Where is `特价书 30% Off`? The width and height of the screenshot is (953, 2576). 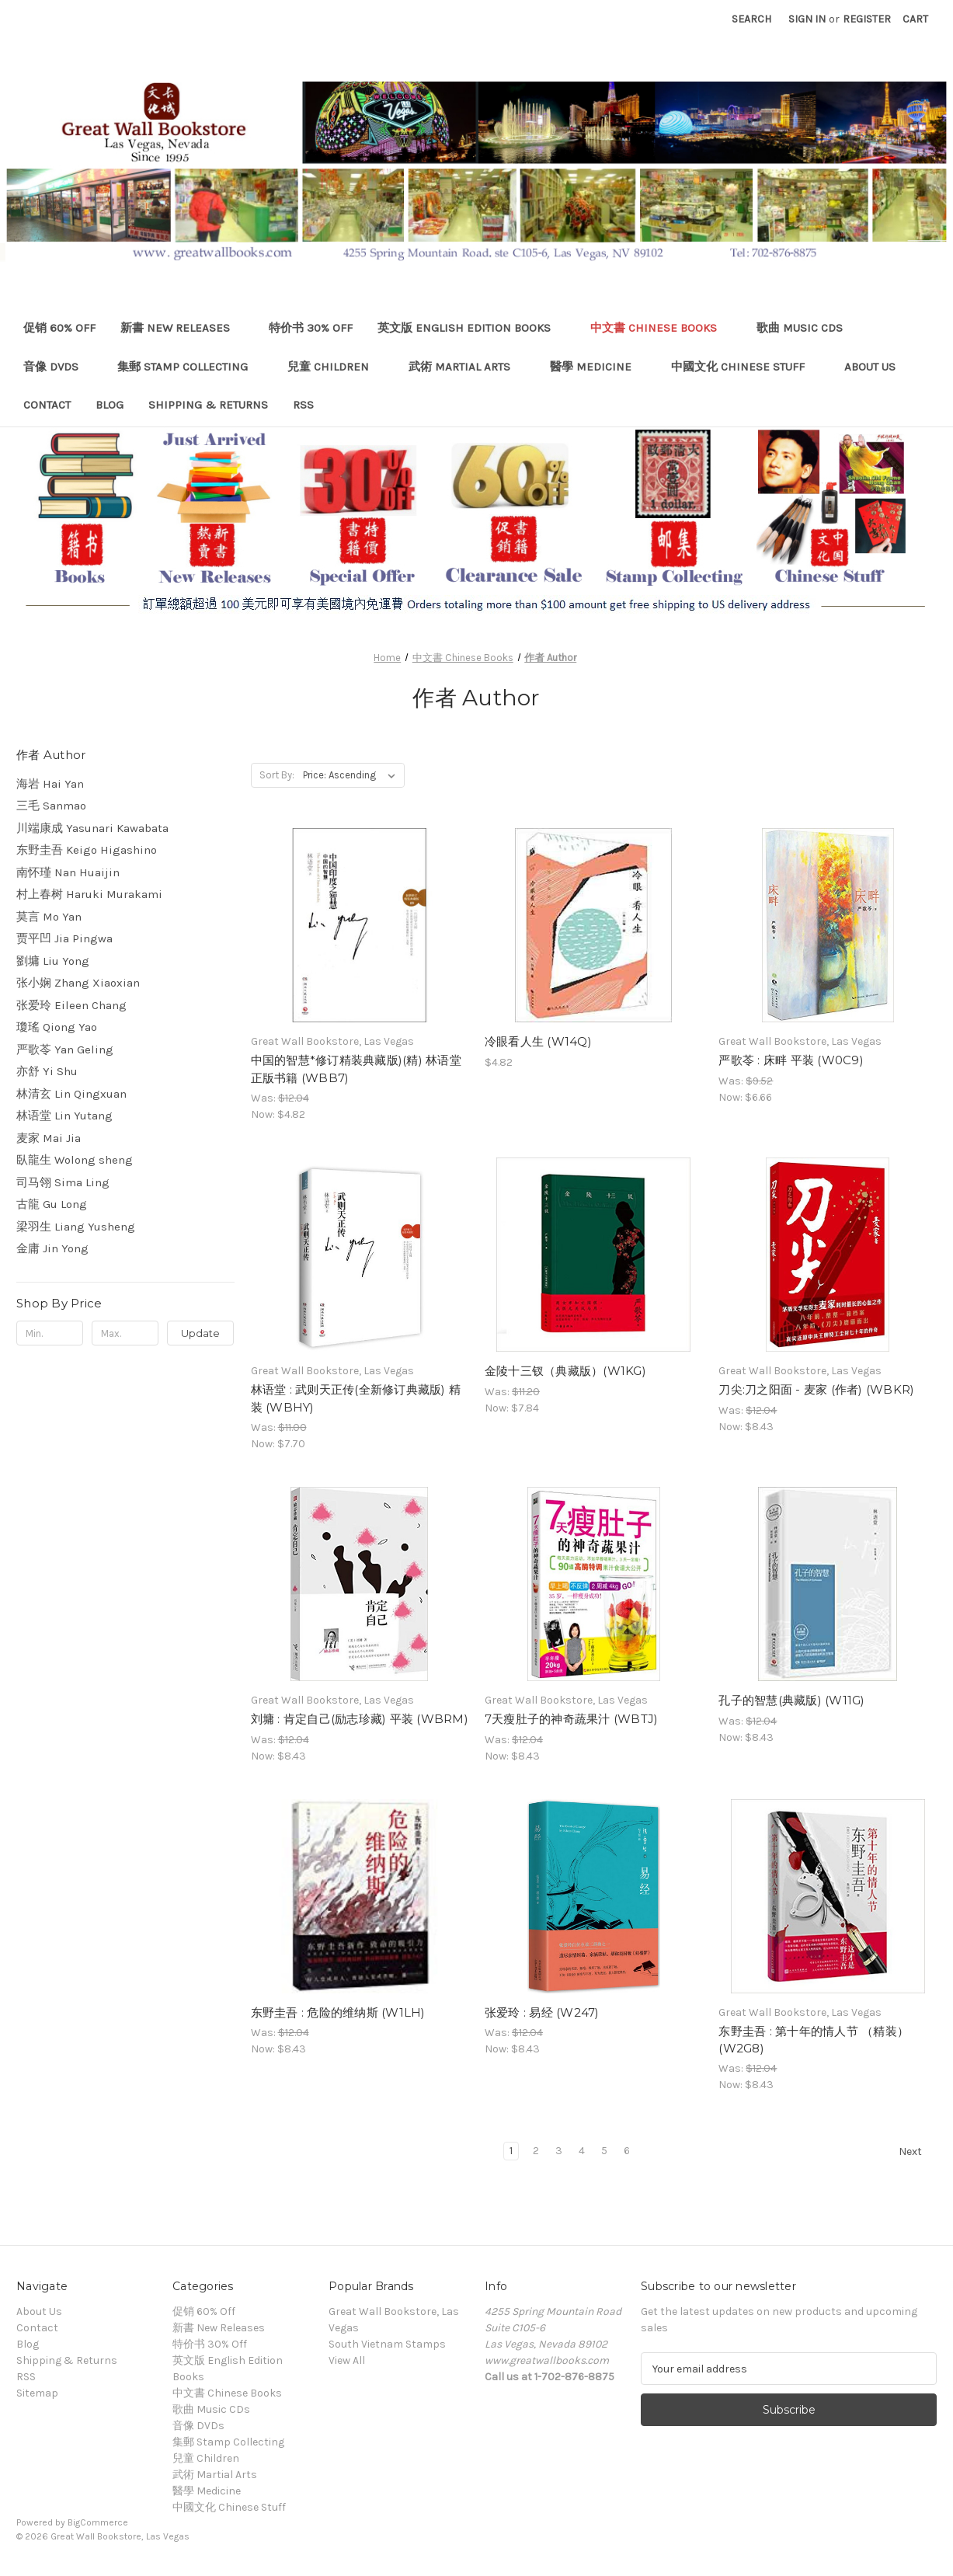
特价书 30% Off is located at coordinates (311, 328).